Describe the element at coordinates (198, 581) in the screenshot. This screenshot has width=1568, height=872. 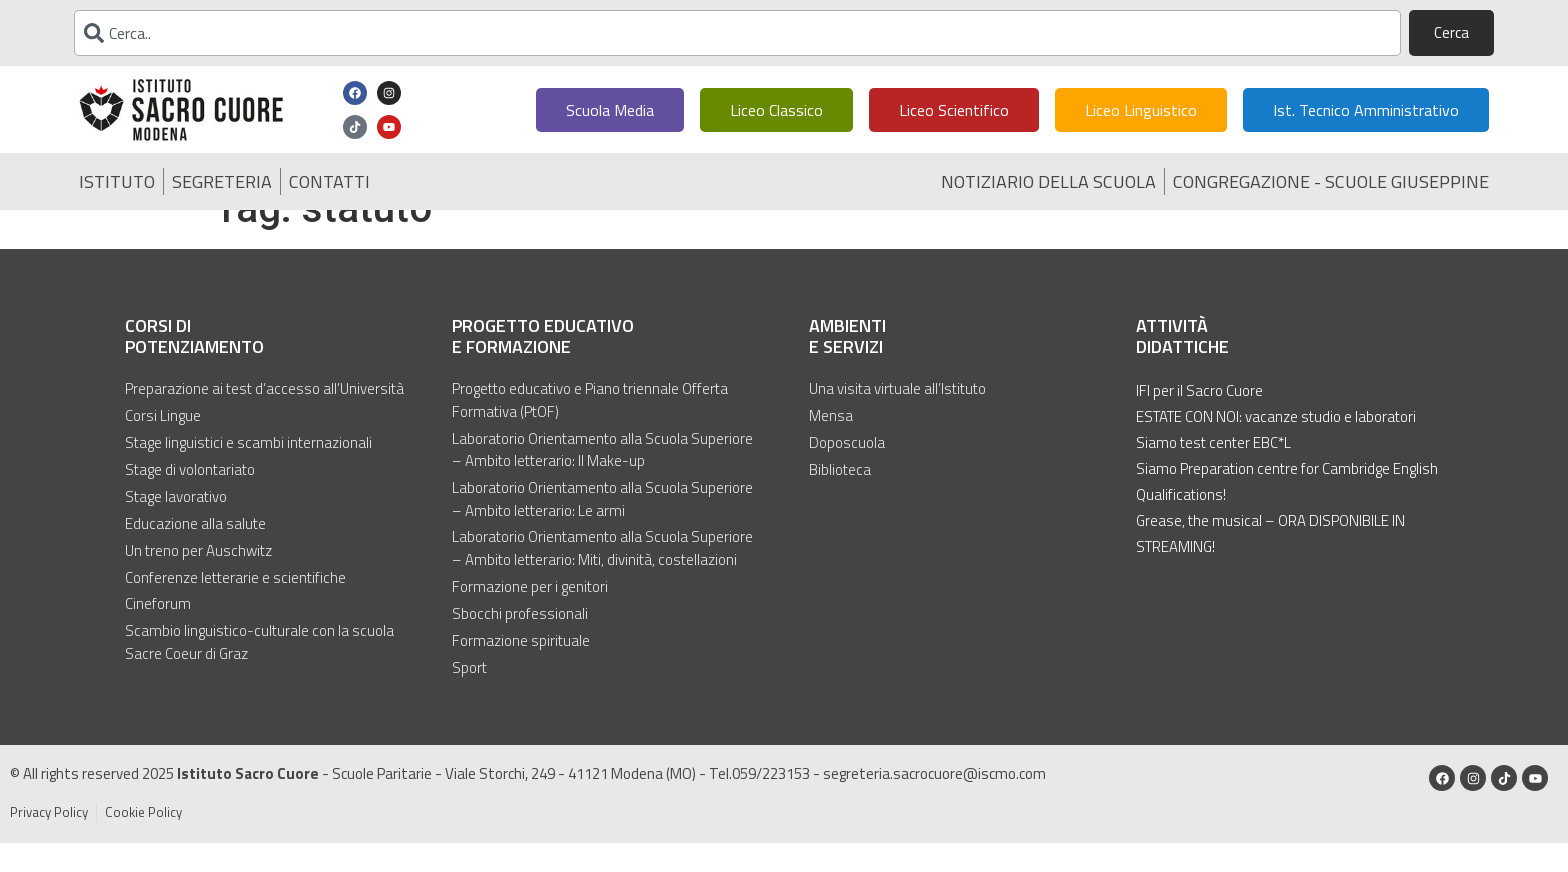
I see `Un treno per Auschwitz` at that location.